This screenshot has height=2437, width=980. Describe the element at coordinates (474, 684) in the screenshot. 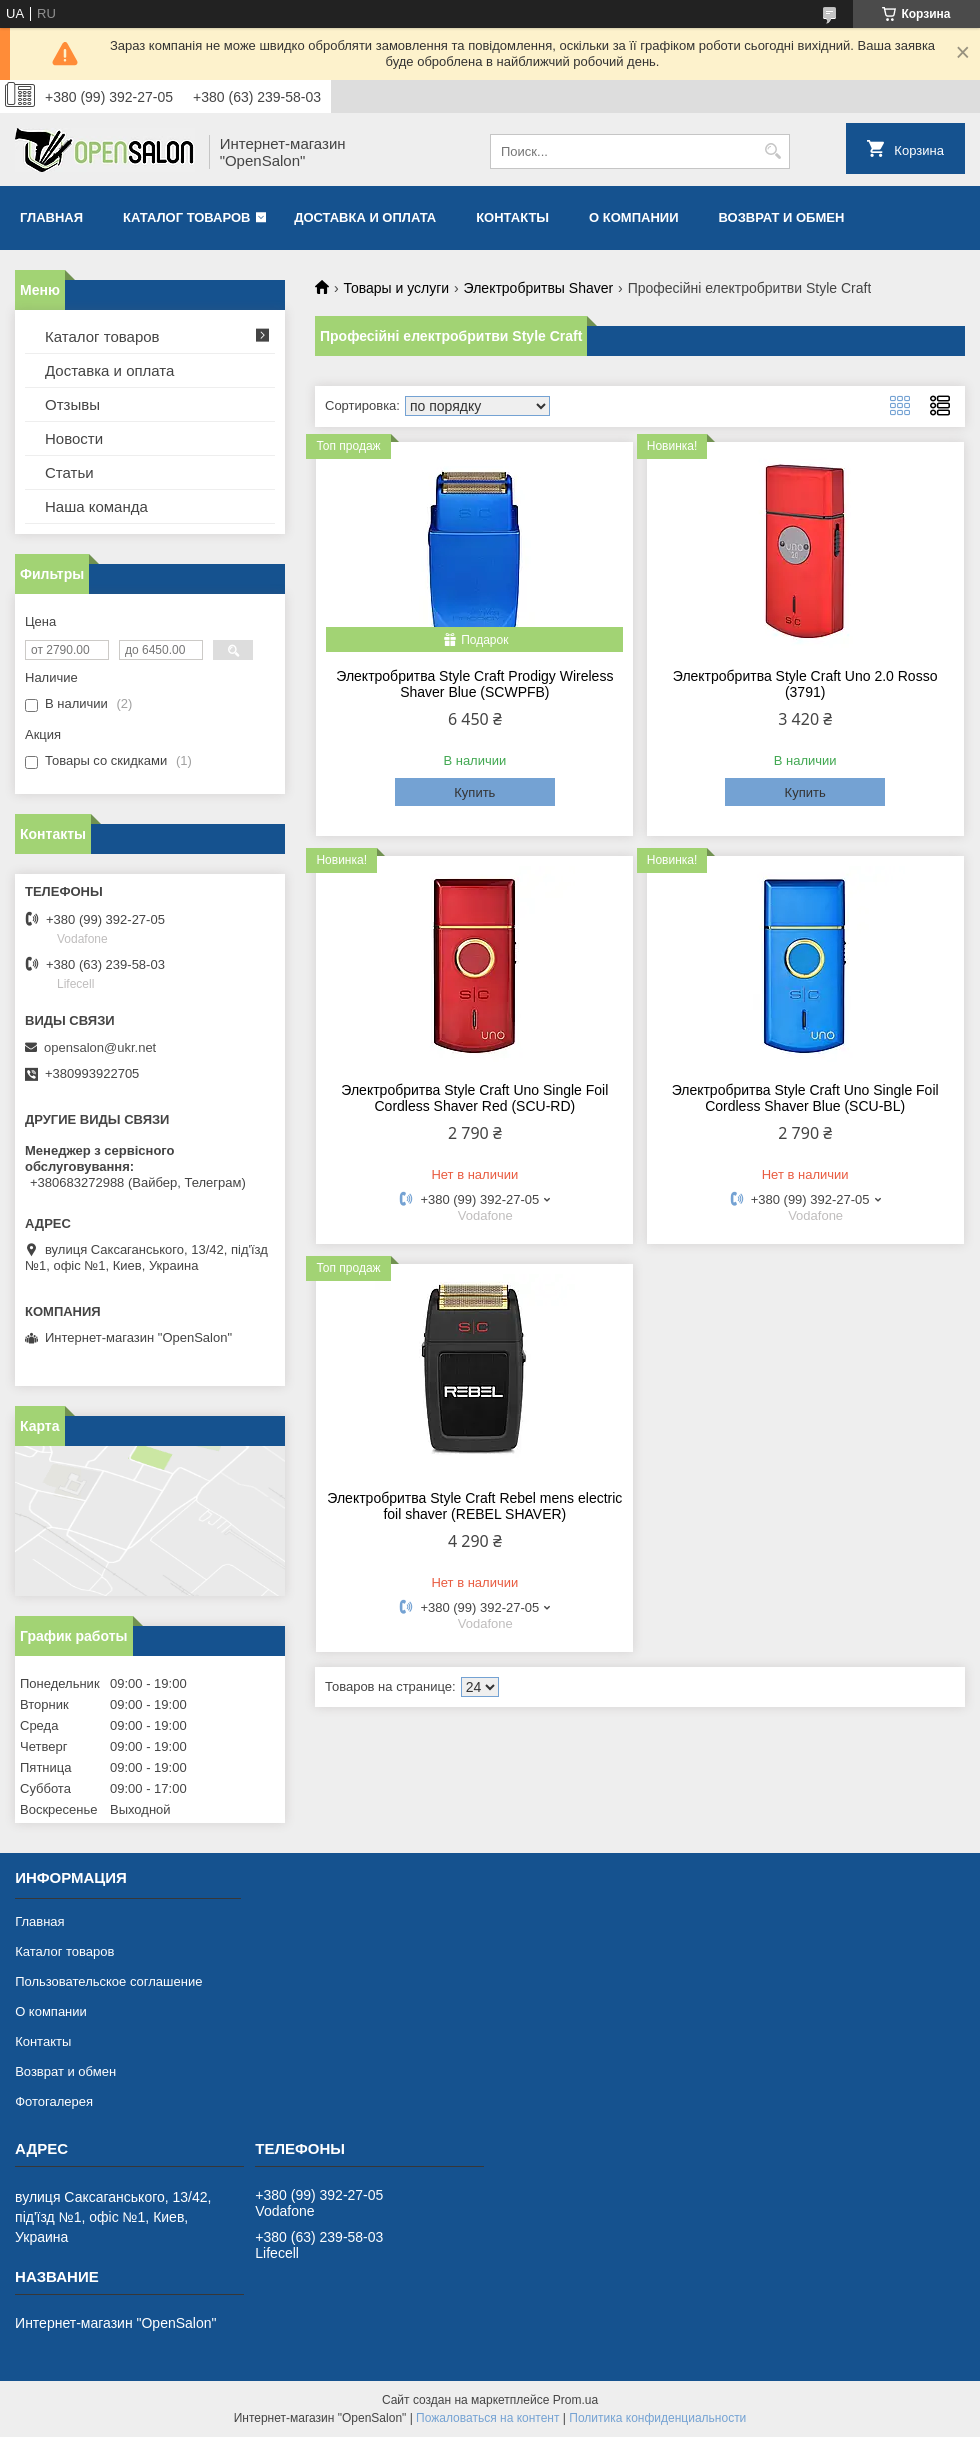

I see `Электробритва Style Craft Prodigy Wireless Shaver Blue (SCWPFB)` at that location.